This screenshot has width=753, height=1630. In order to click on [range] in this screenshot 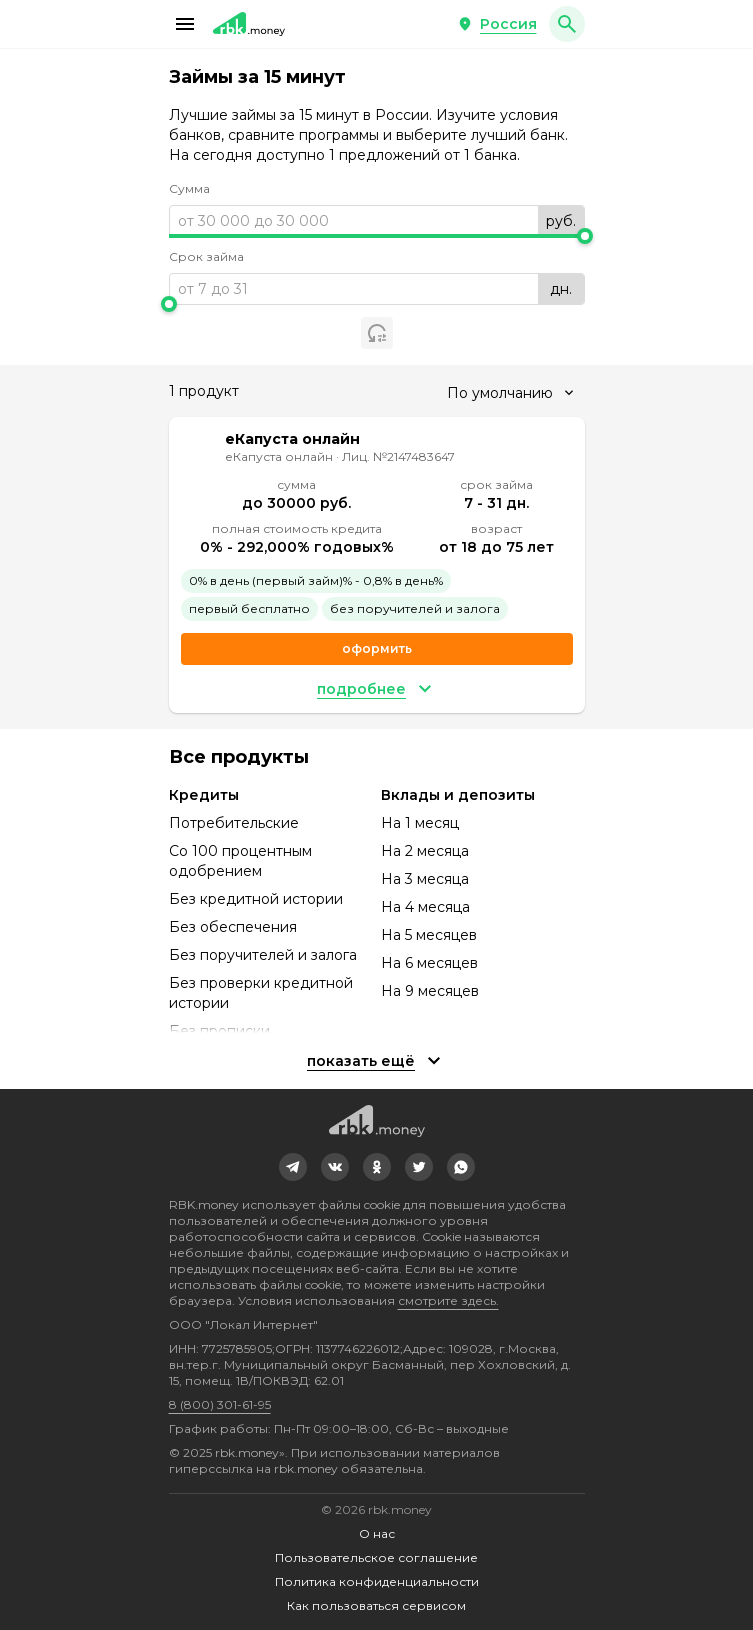, I will do `click(377, 221)`.